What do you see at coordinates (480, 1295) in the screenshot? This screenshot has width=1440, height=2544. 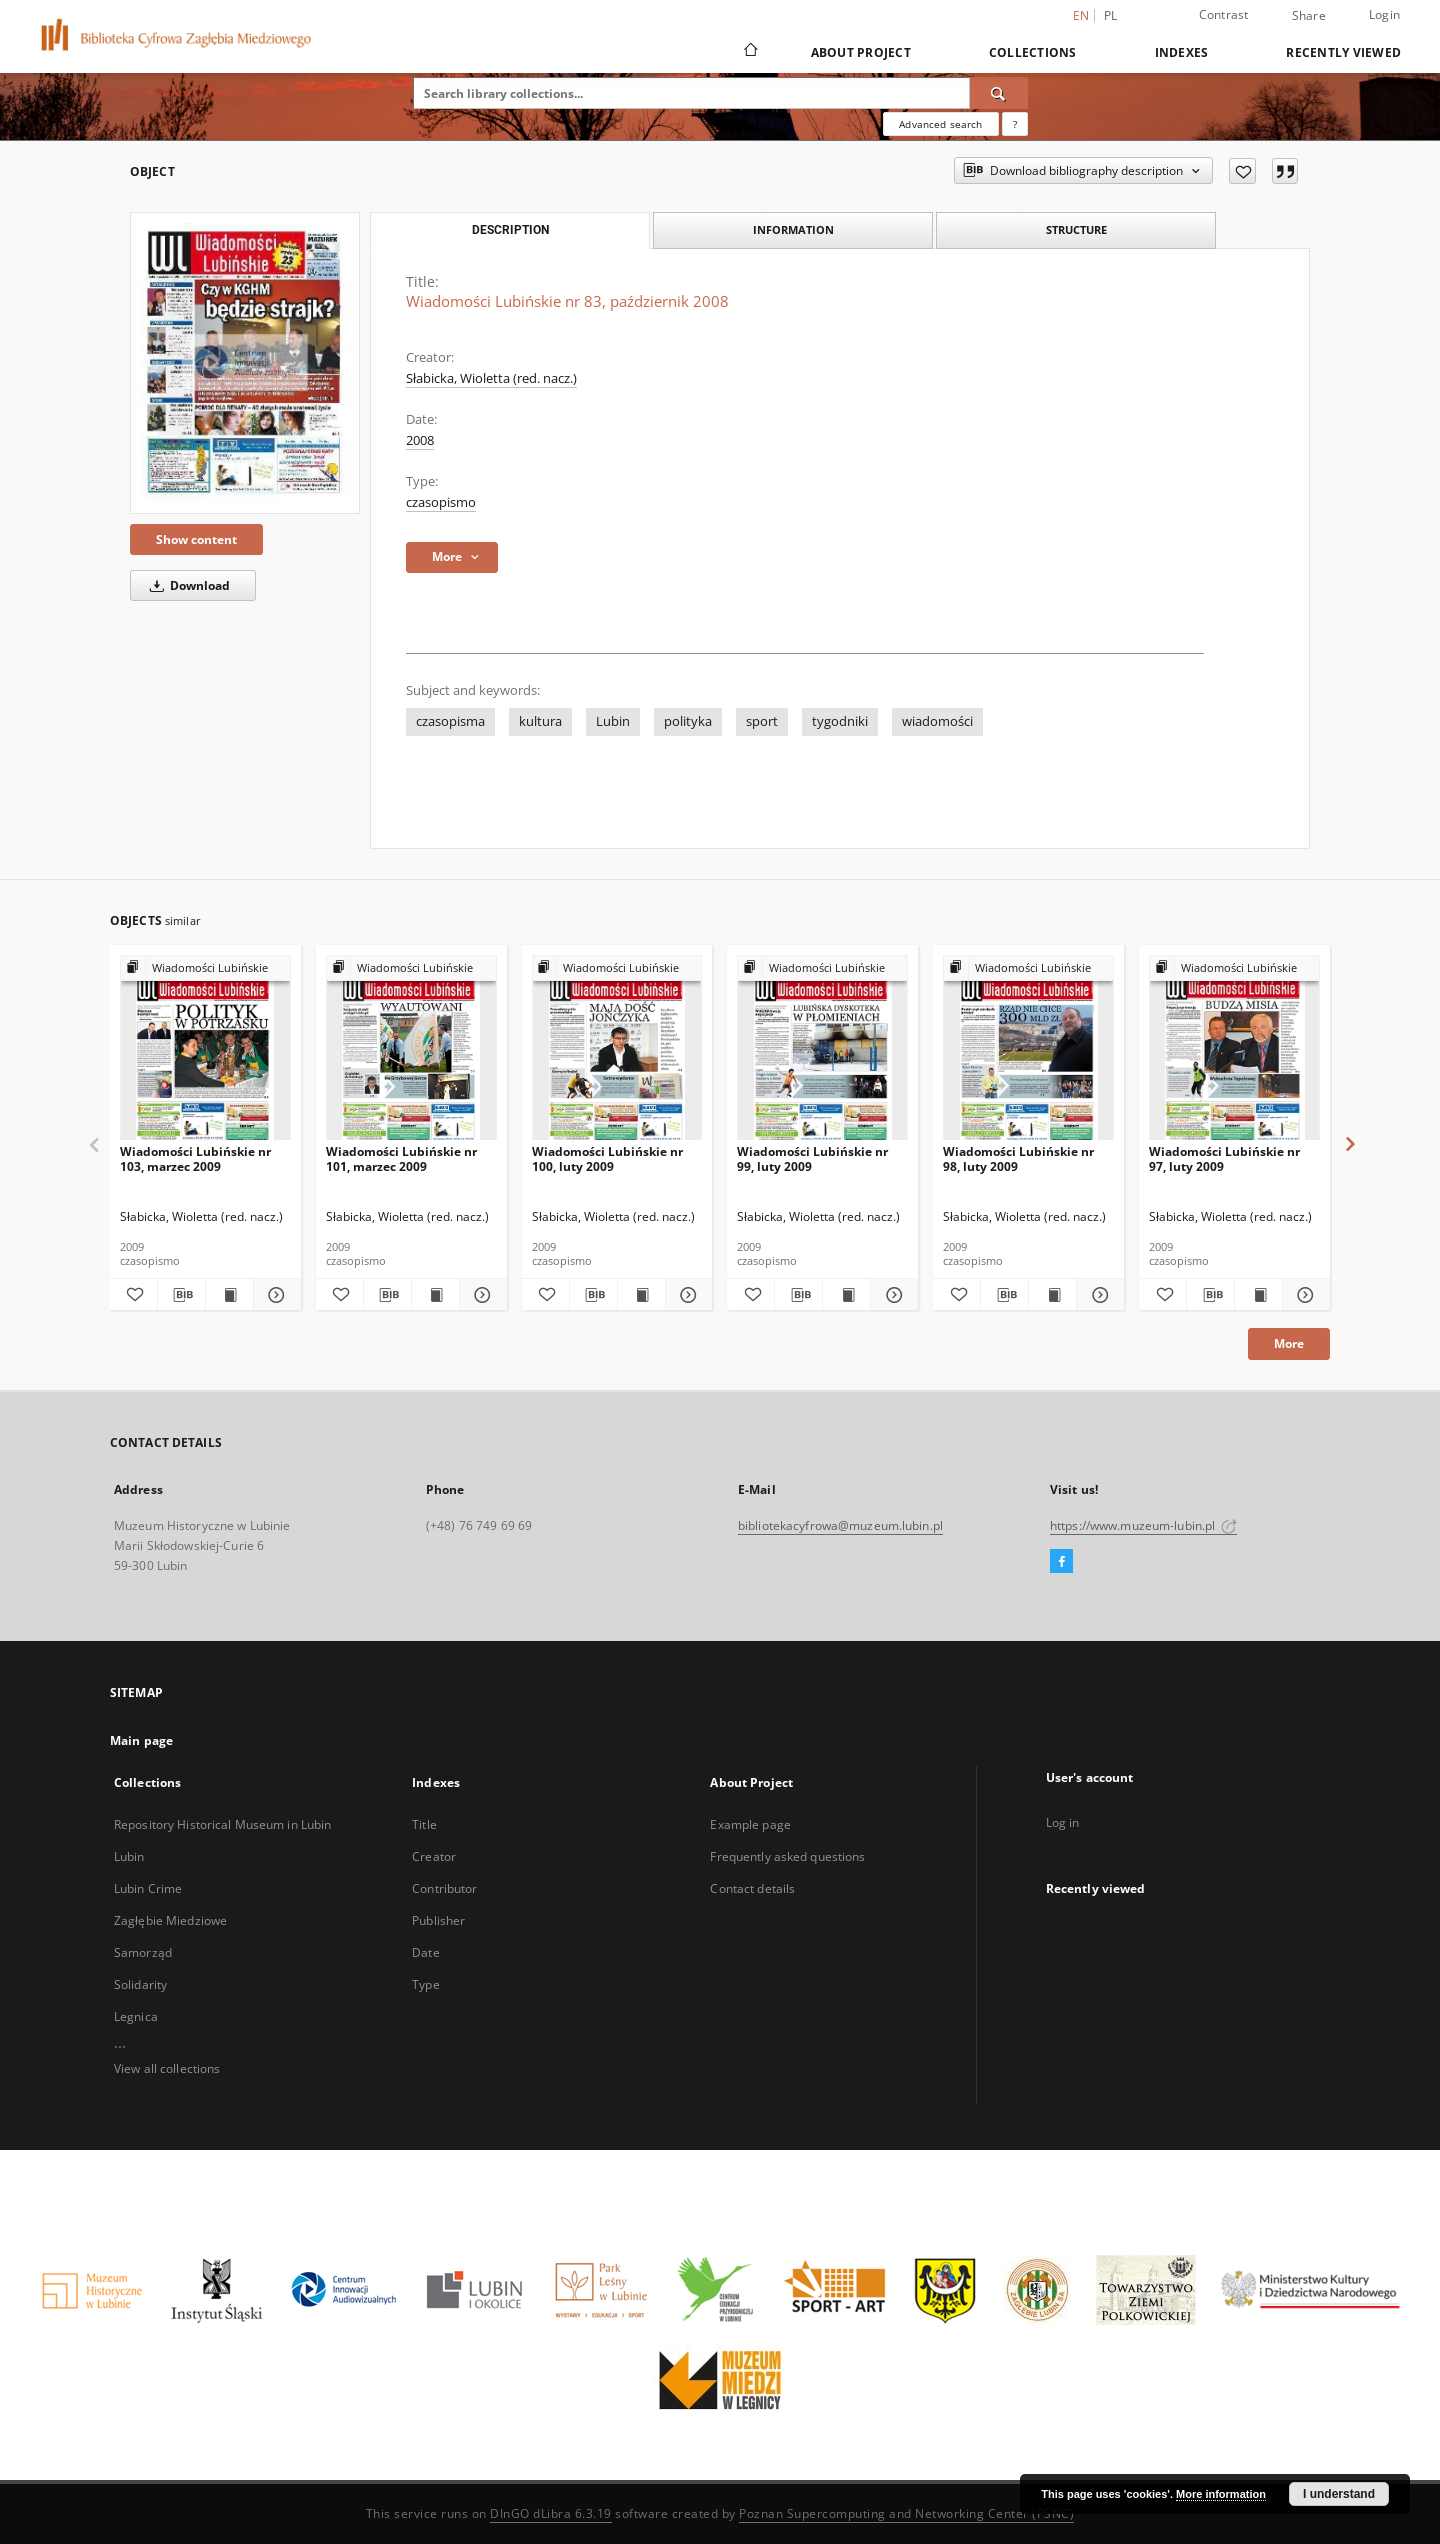 I see `[Show details Wiadomości Lubińskie nr 101, marzec 2009]` at bounding box center [480, 1295].